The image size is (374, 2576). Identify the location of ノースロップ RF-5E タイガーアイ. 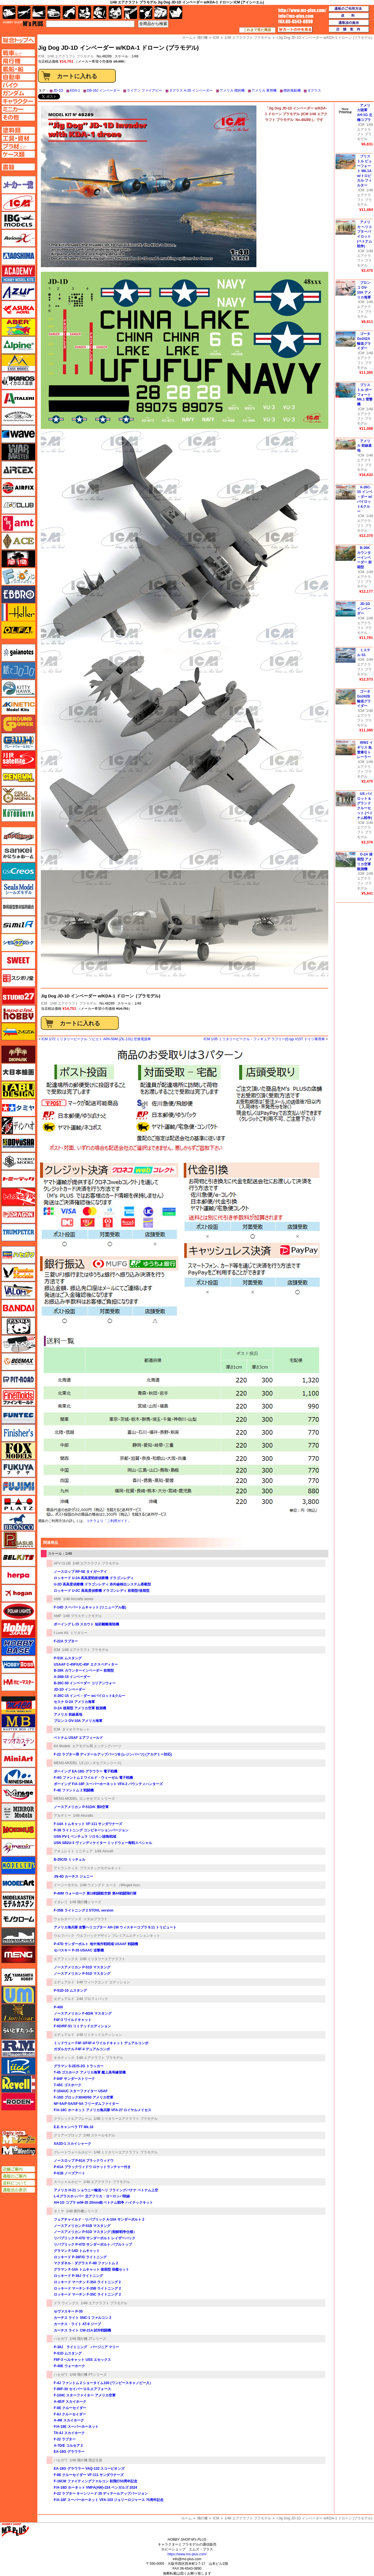
(80, 1572).